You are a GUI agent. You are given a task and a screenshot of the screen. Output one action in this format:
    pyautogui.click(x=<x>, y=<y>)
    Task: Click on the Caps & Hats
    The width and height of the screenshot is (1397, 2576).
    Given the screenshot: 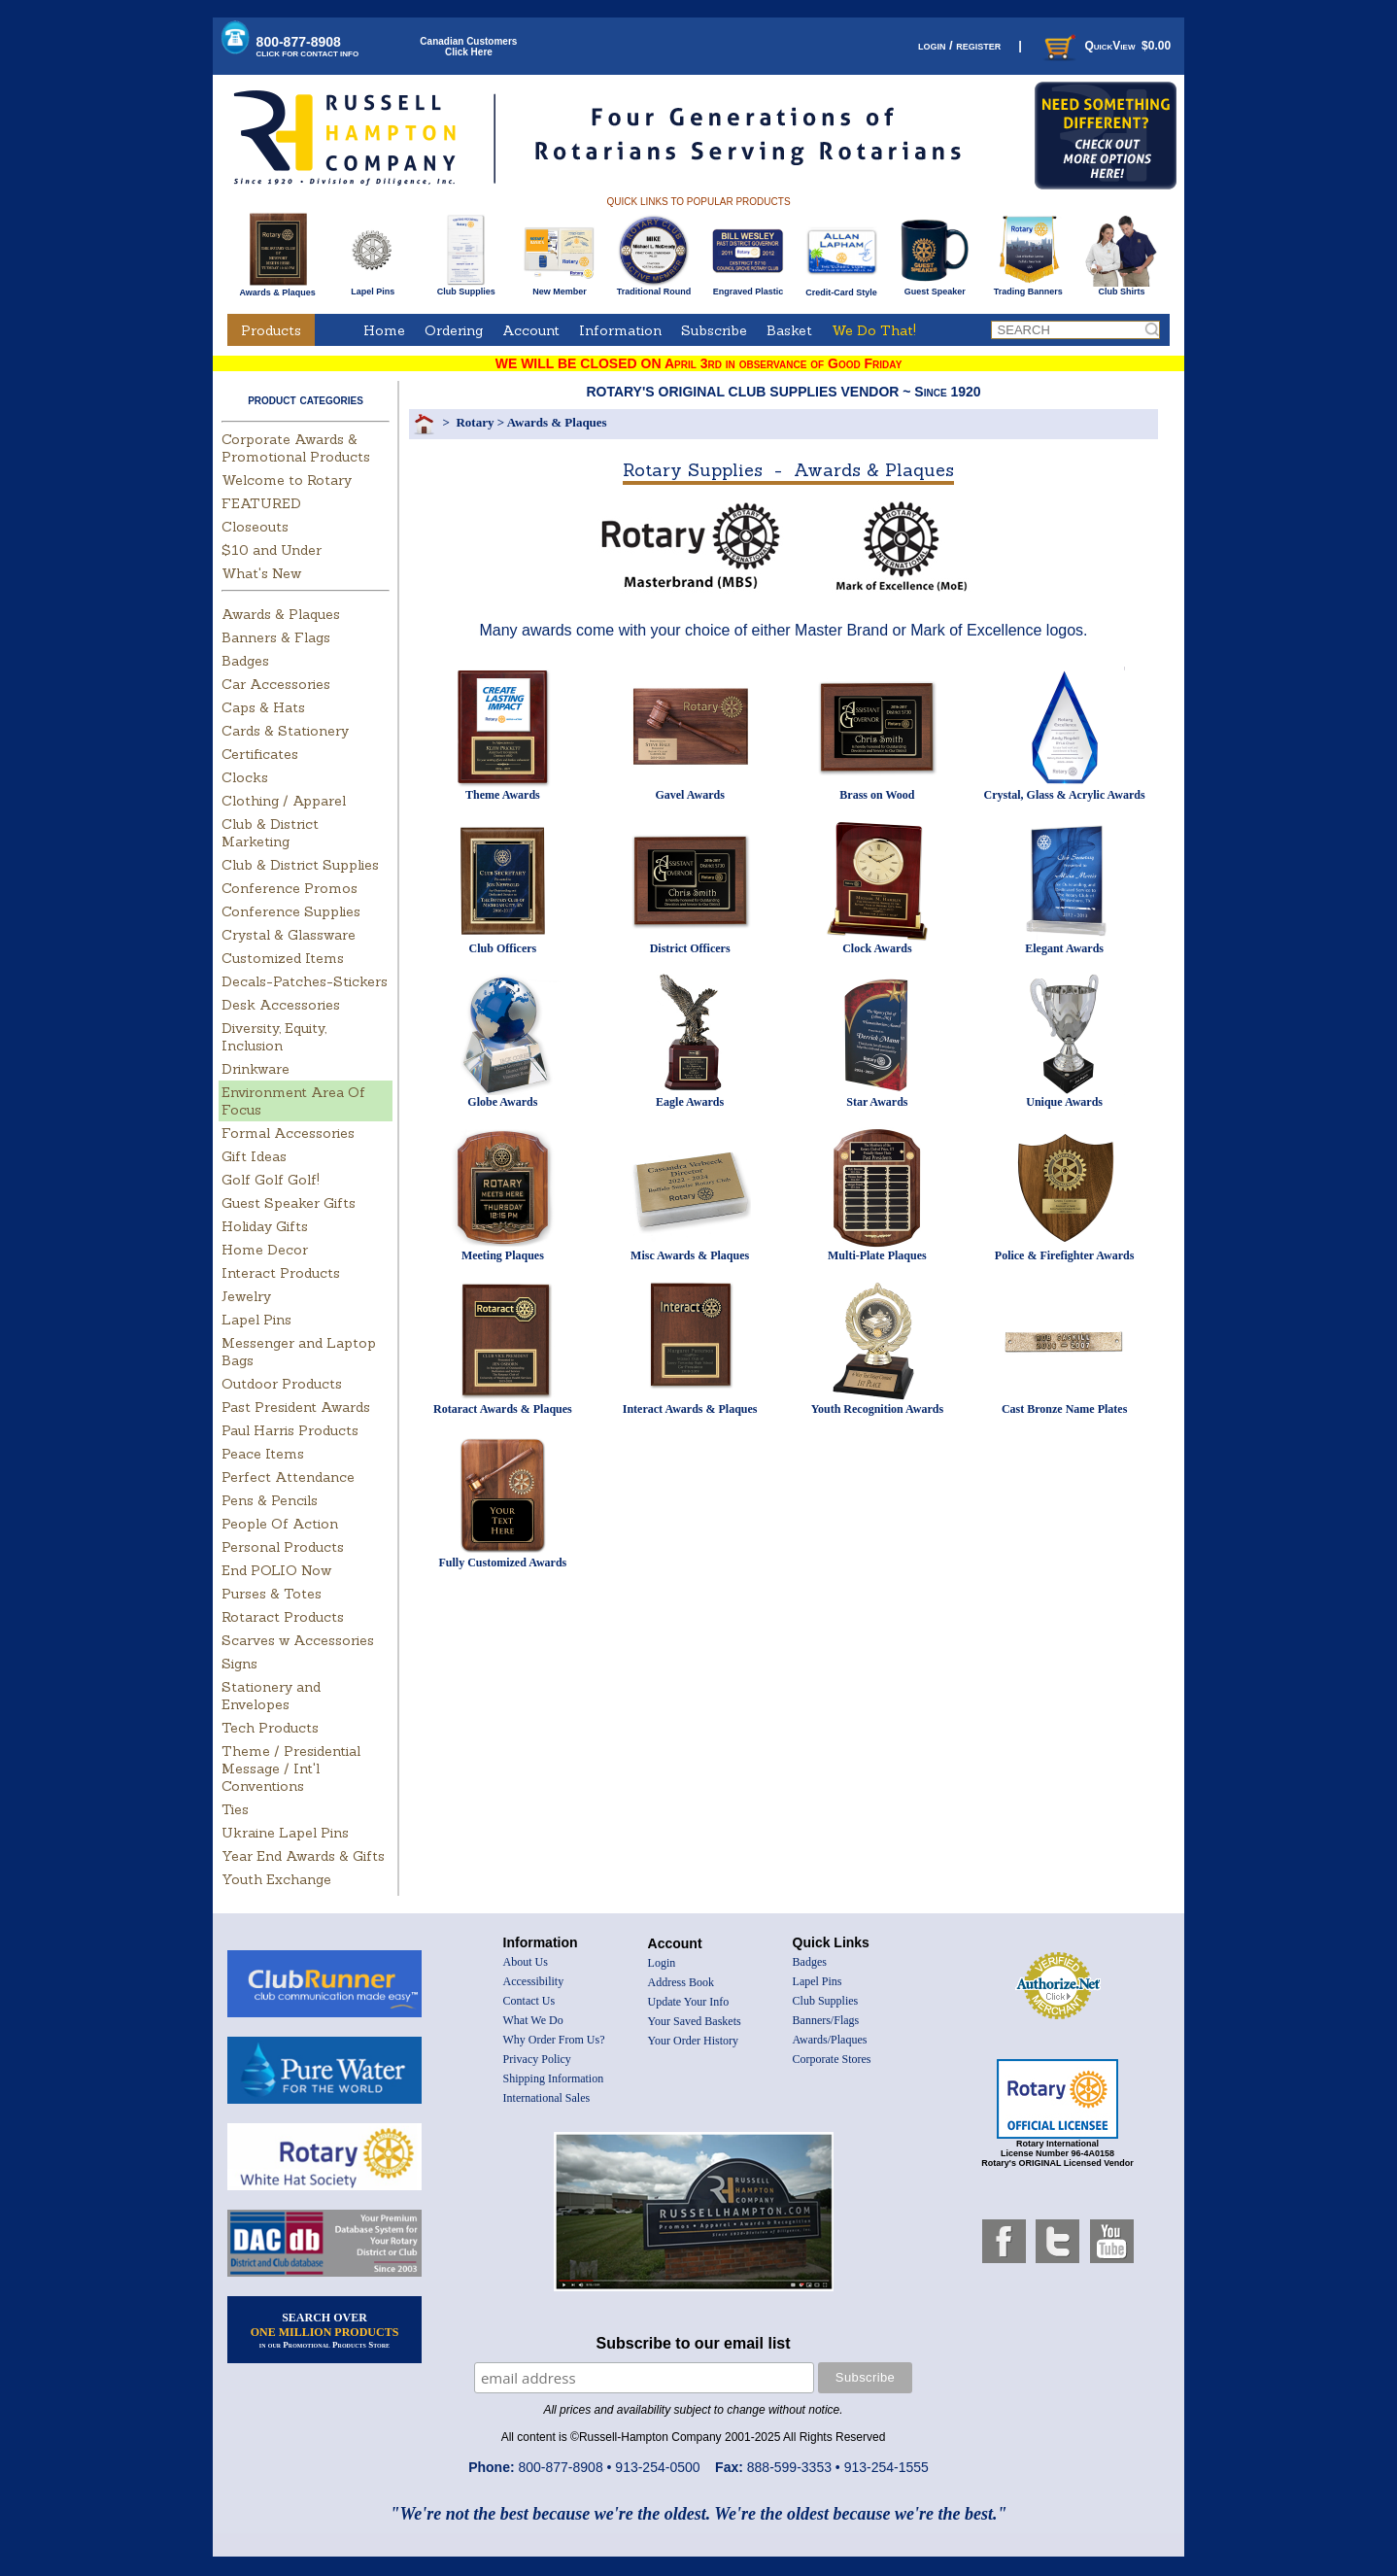 What is the action you would take?
    pyautogui.click(x=263, y=707)
    